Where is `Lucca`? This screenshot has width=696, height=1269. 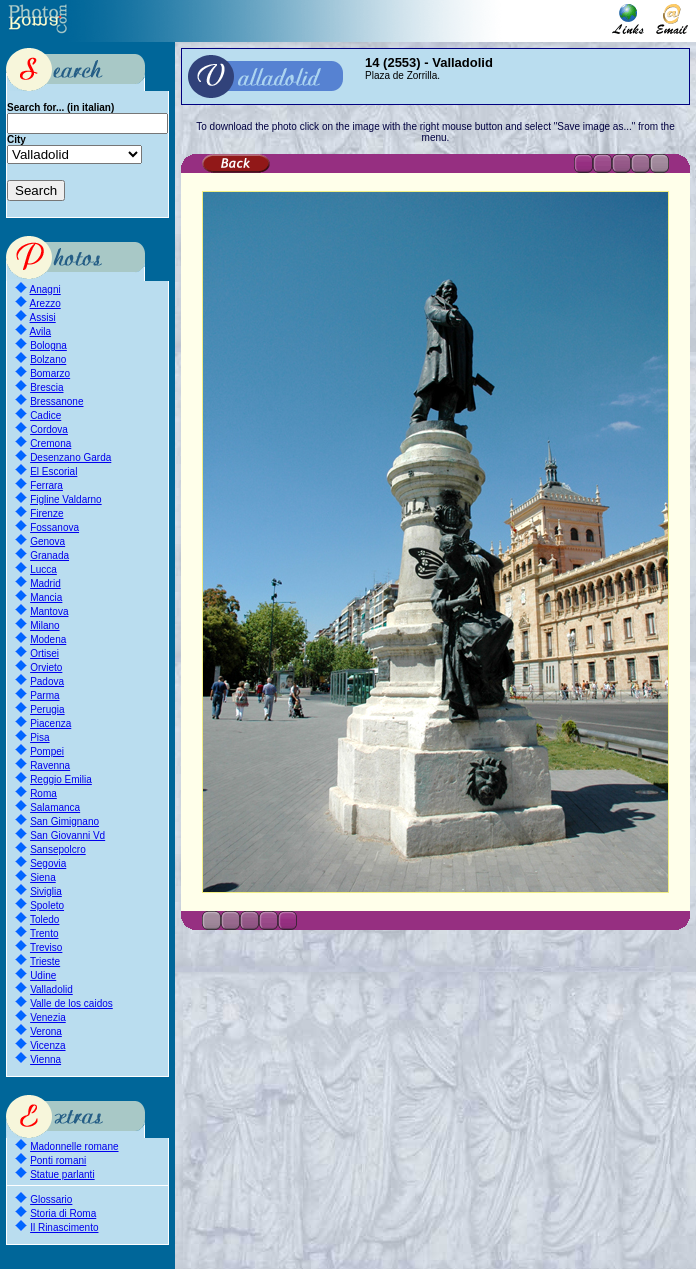 Lucca is located at coordinates (43, 569).